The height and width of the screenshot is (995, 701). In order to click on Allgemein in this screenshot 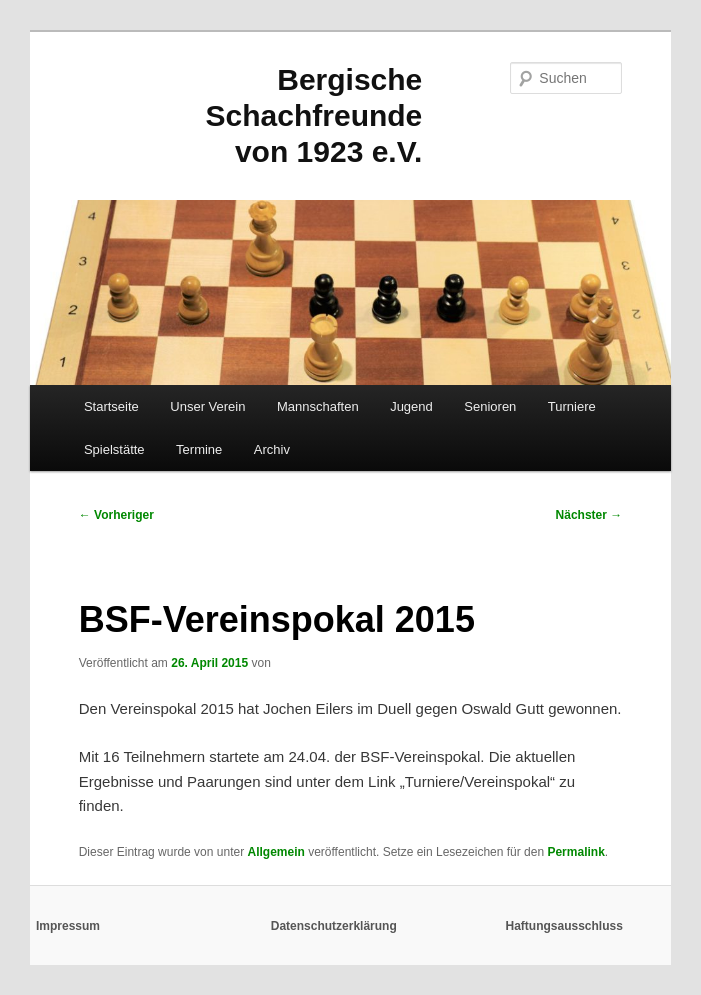, I will do `click(275, 852)`.